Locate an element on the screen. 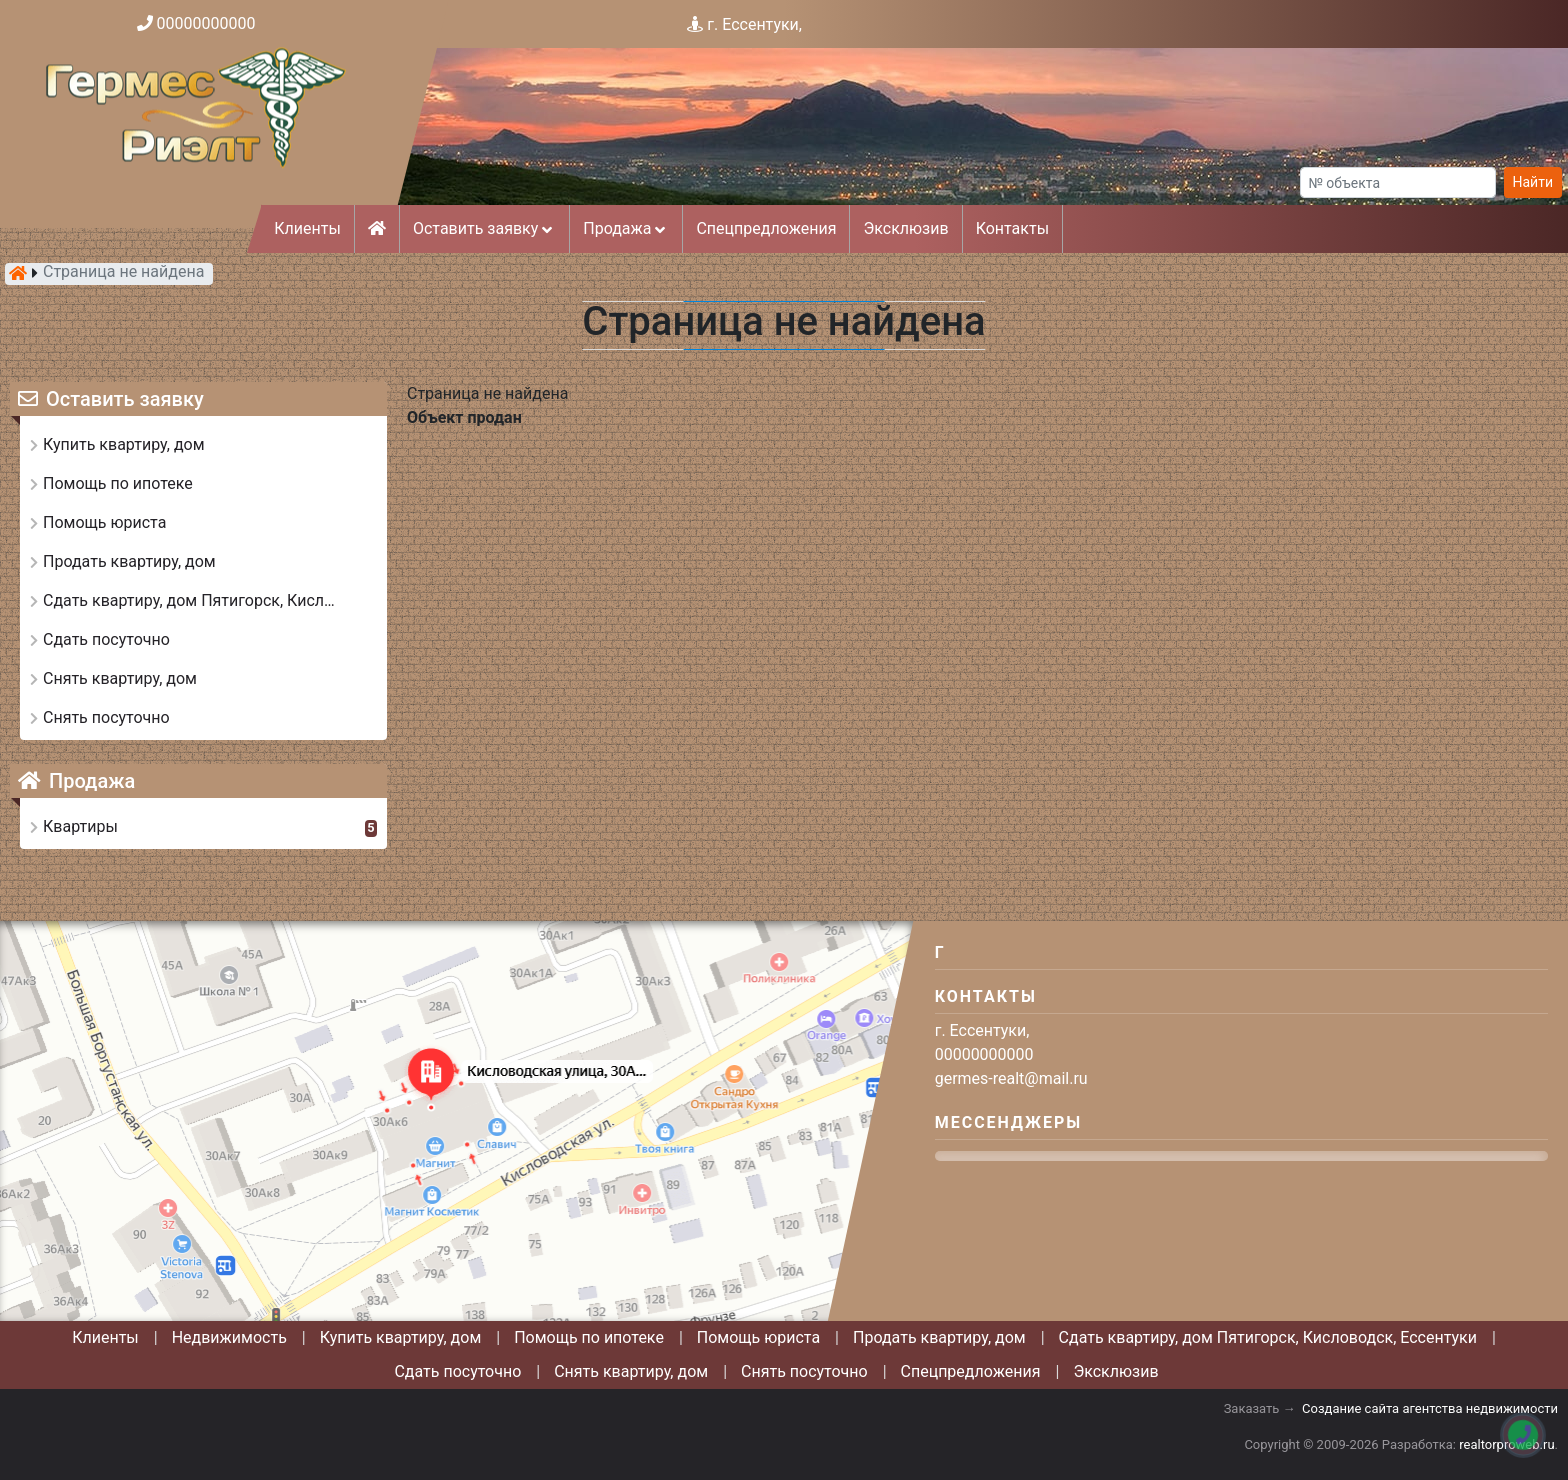  germes-realt@mail.ru is located at coordinates (1011, 1078).